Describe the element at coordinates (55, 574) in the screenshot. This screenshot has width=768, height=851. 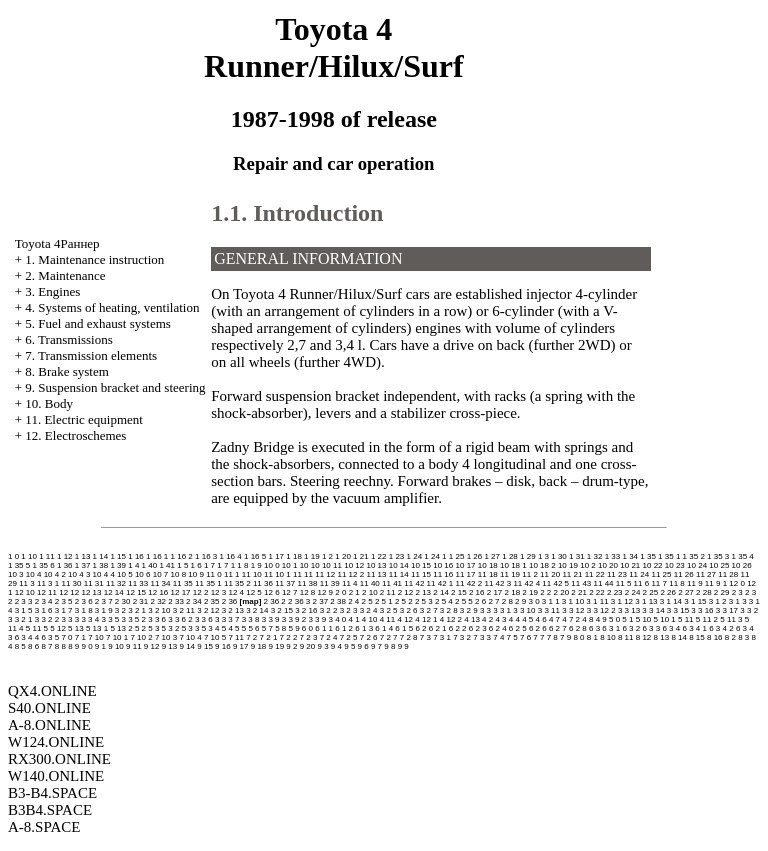
I see `10 4 2` at that location.